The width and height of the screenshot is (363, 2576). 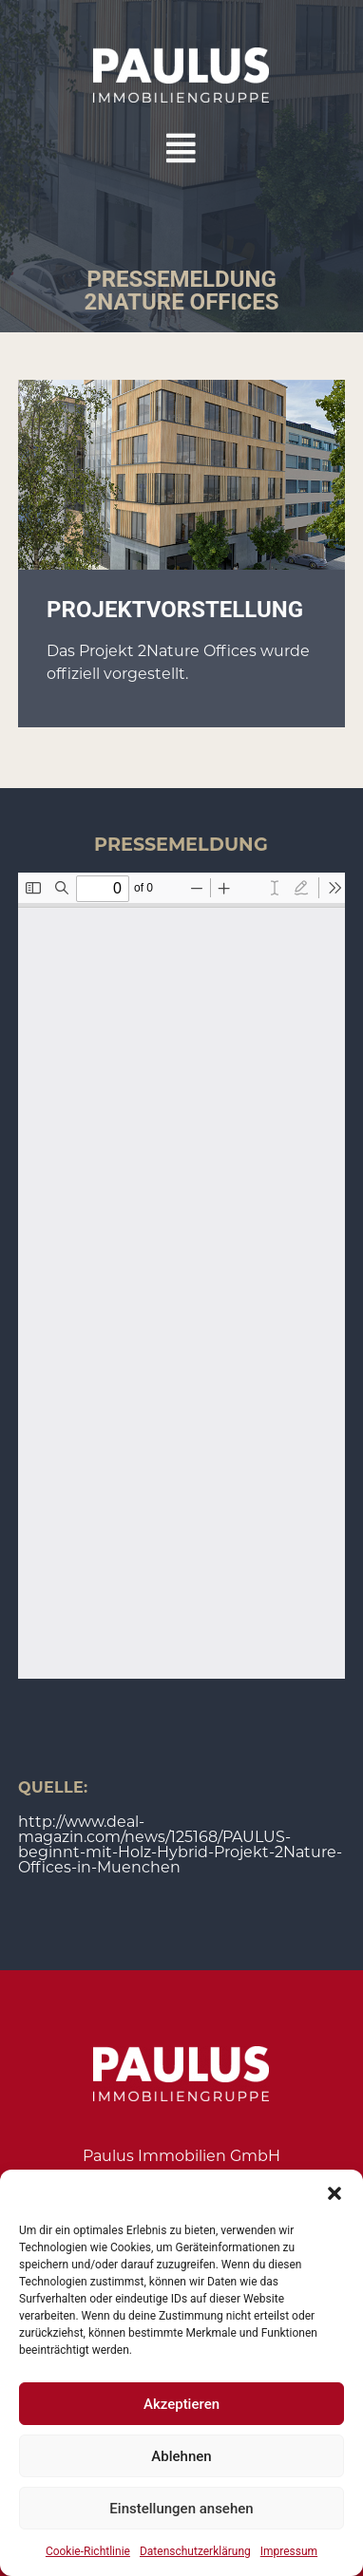 I want to click on Impressum, so click(x=288, y=2551).